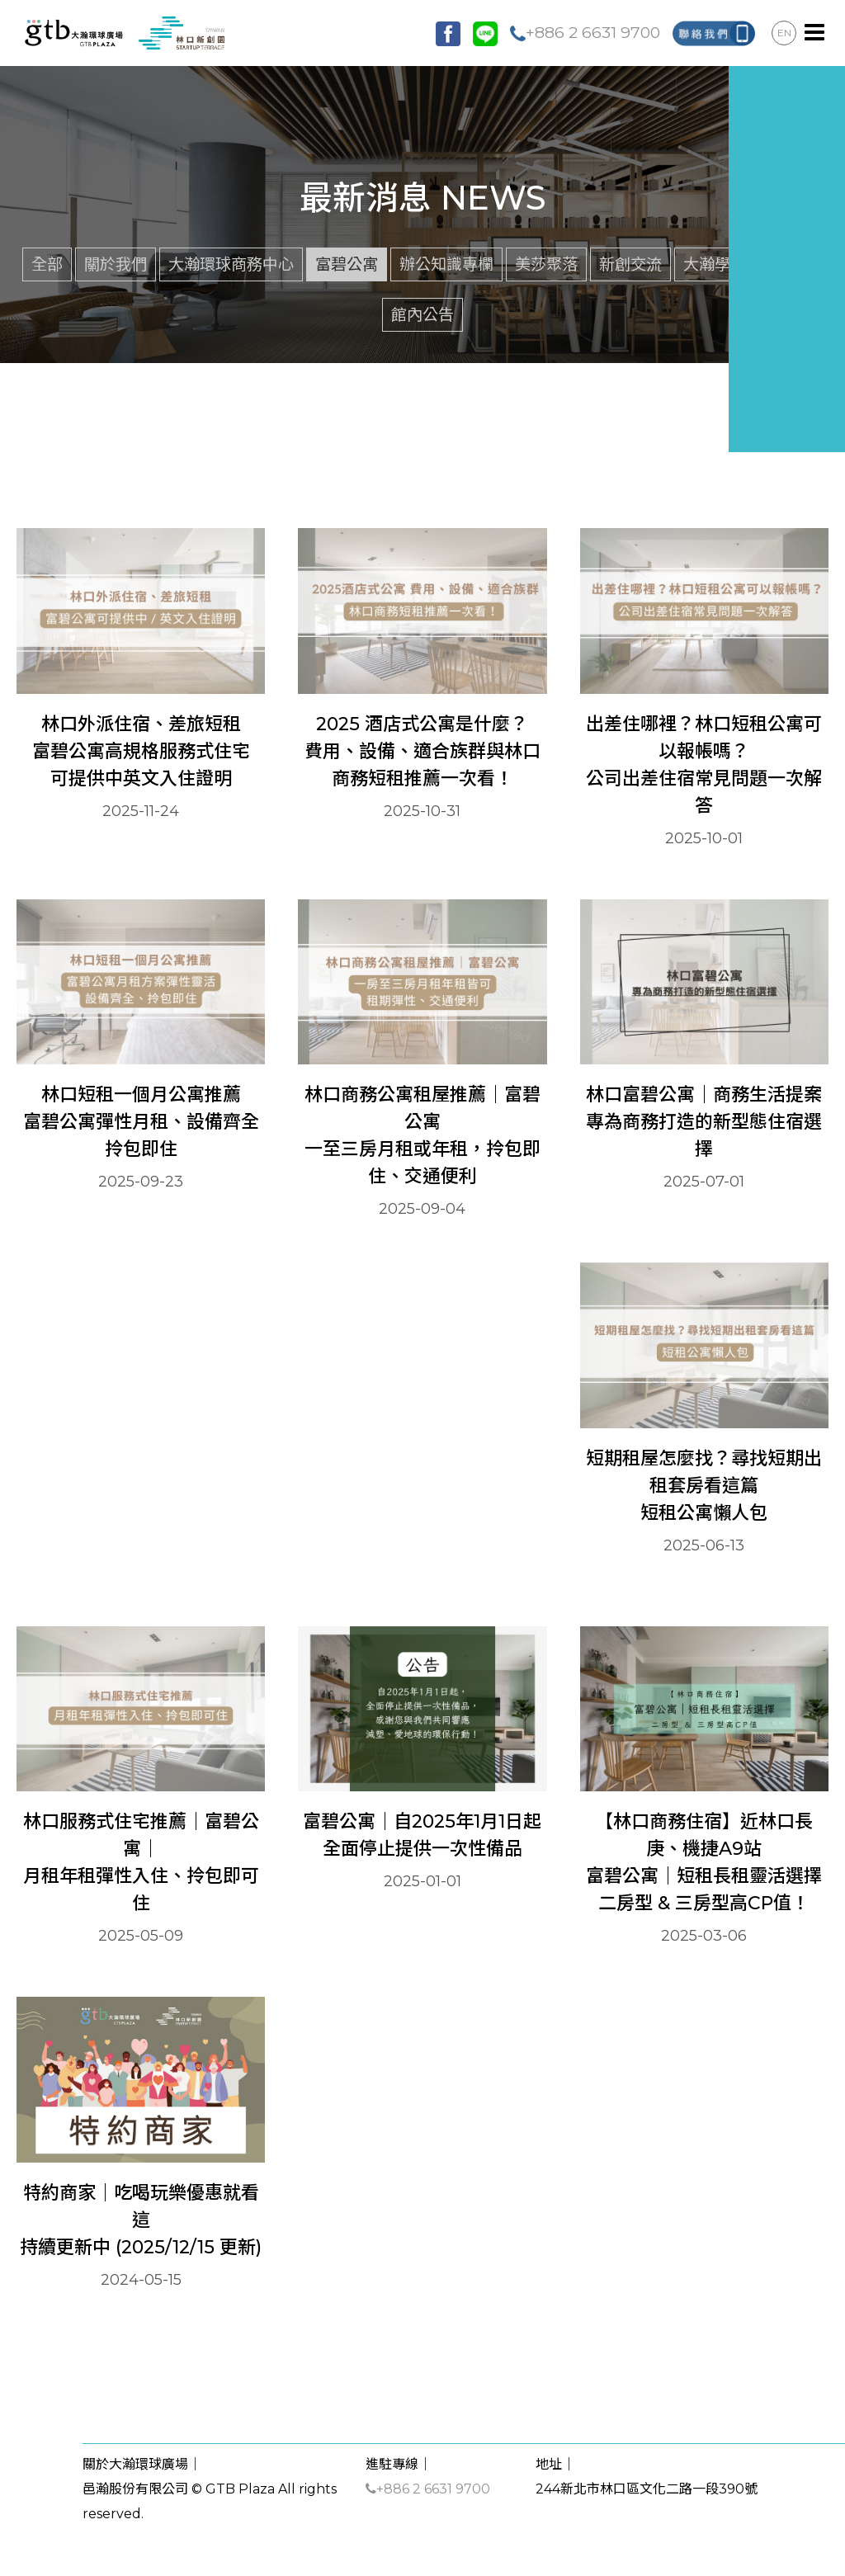  What do you see at coordinates (784, 32) in the screenshot?
I see `EN` at bounding box center [784, 32].